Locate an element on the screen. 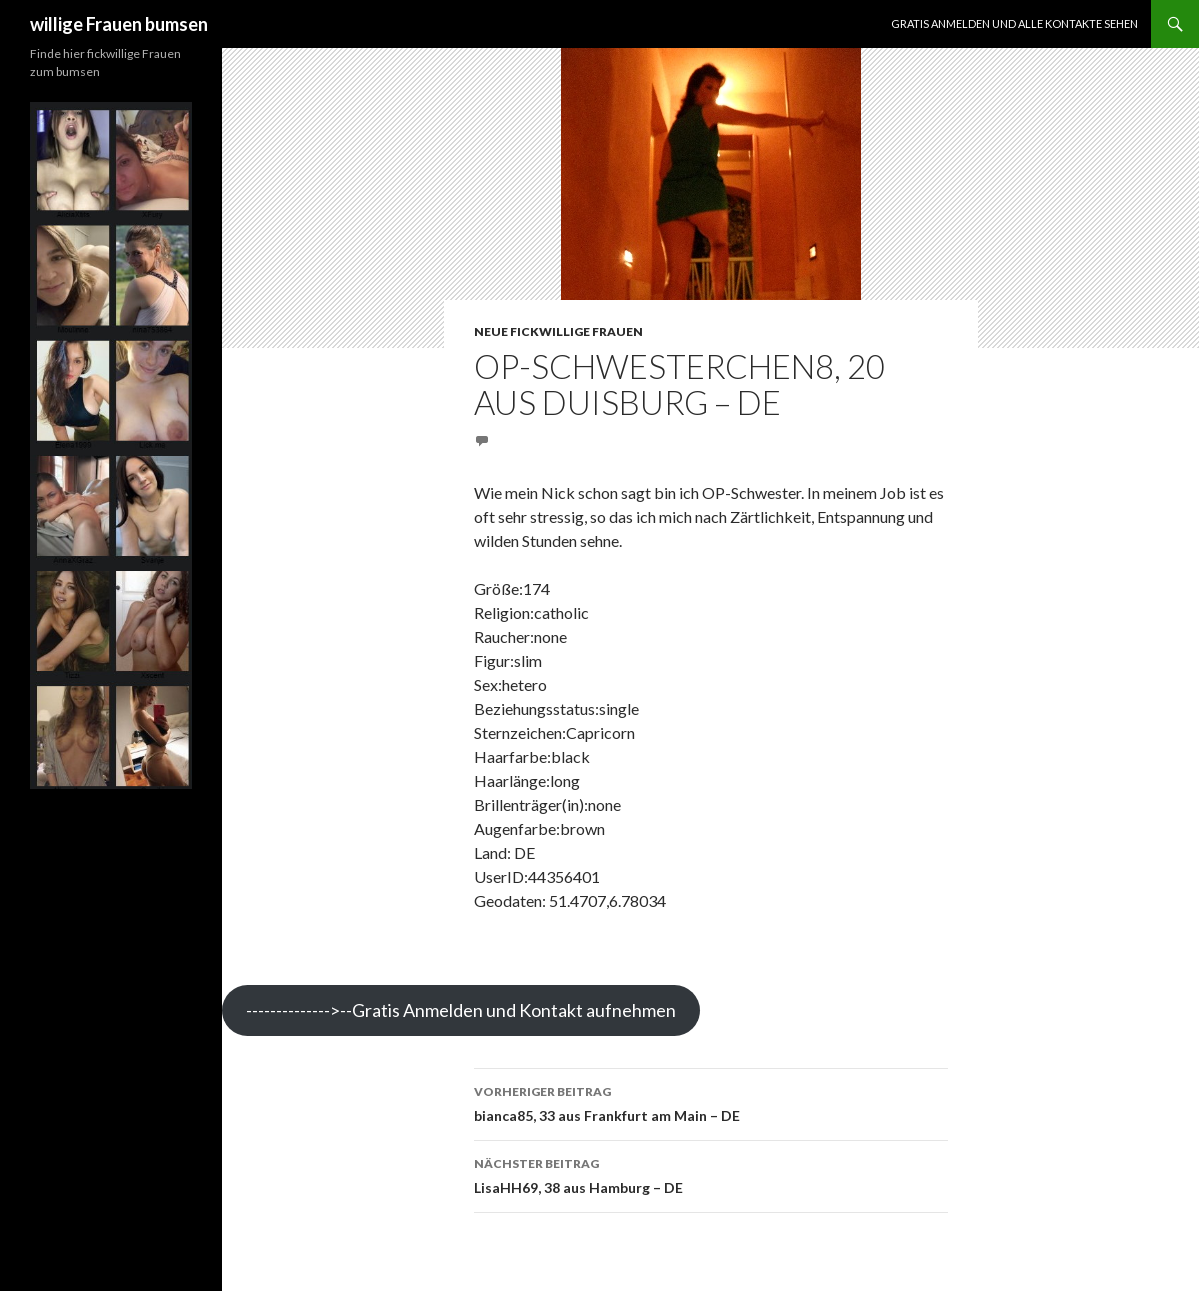  Neue fickwillige Frauen is located at coordinates (558, 331).